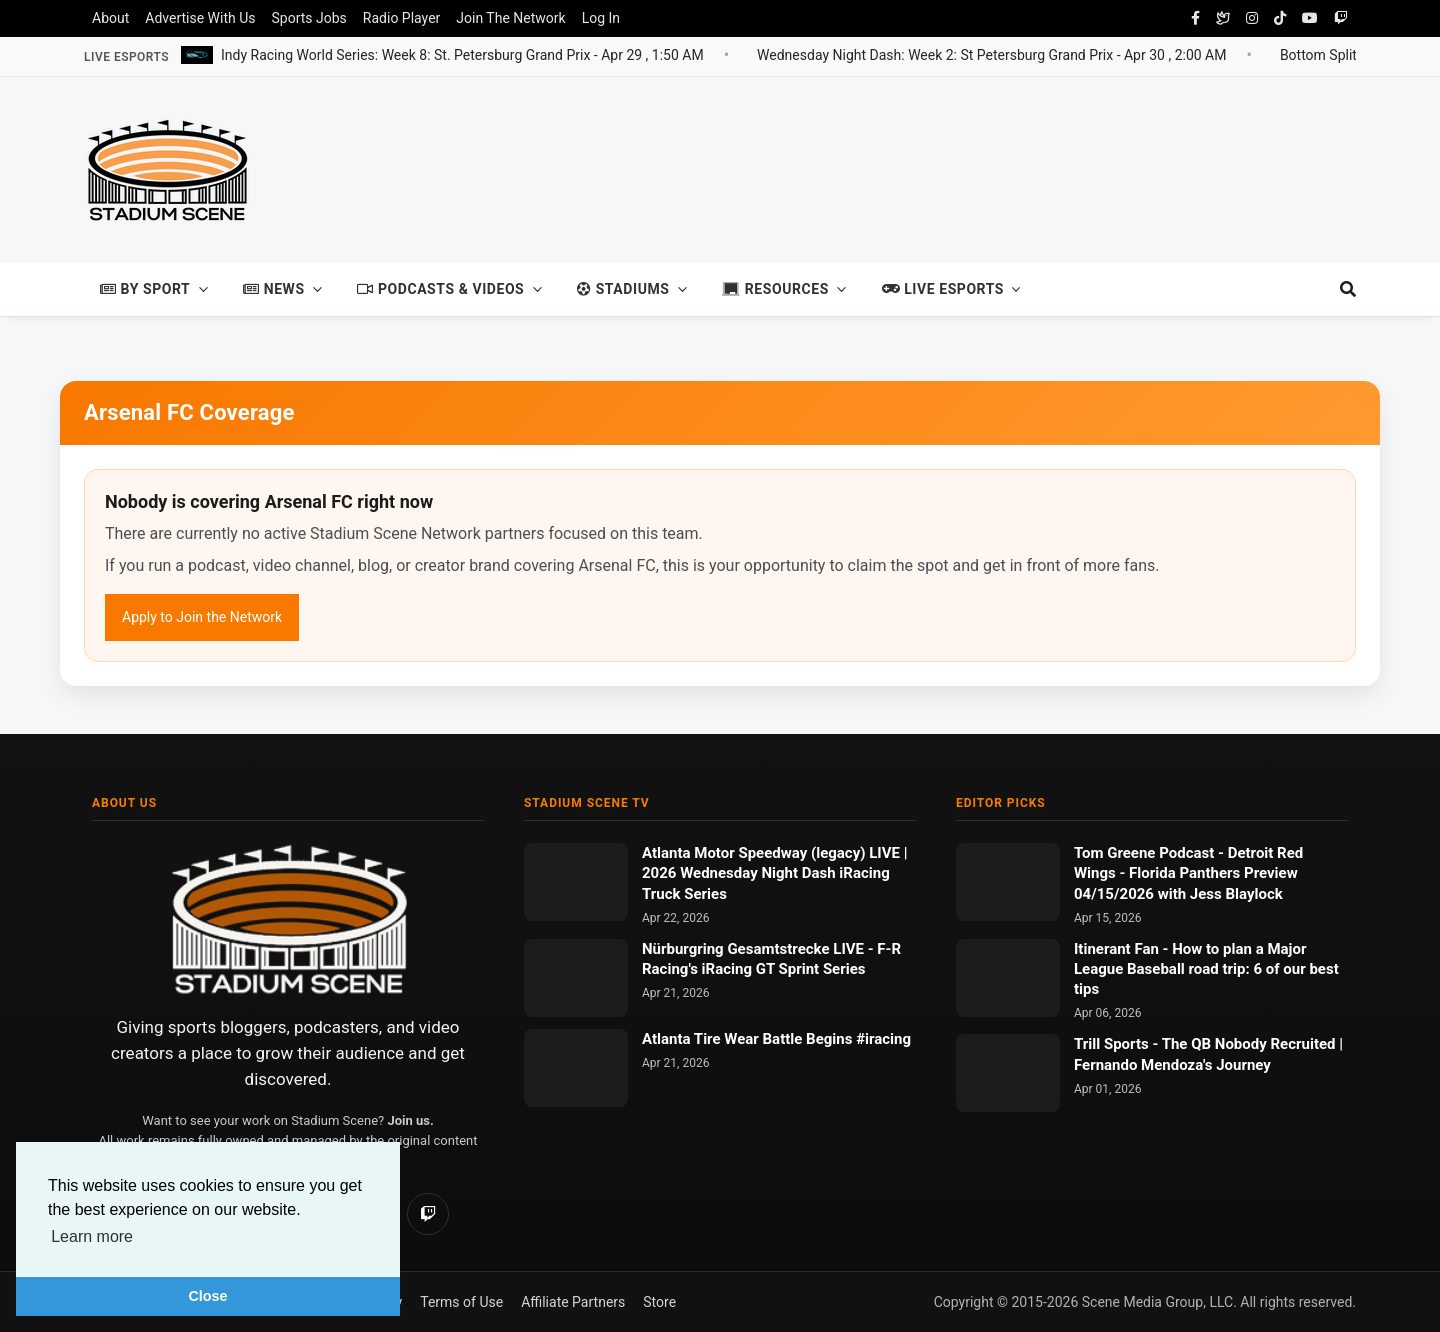 The height and width of the screenshot is (1332, 1440). What do you see at coordinates (1146, 853) in the screenshot?
I see `Tom Greene Podcast` at bounding box center [1146, 853].